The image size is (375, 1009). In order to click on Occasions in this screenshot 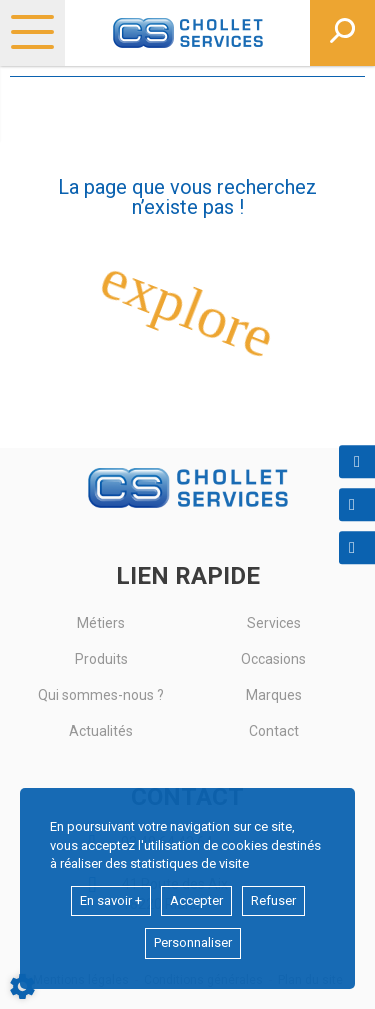, I will do `click(273, 659)`.